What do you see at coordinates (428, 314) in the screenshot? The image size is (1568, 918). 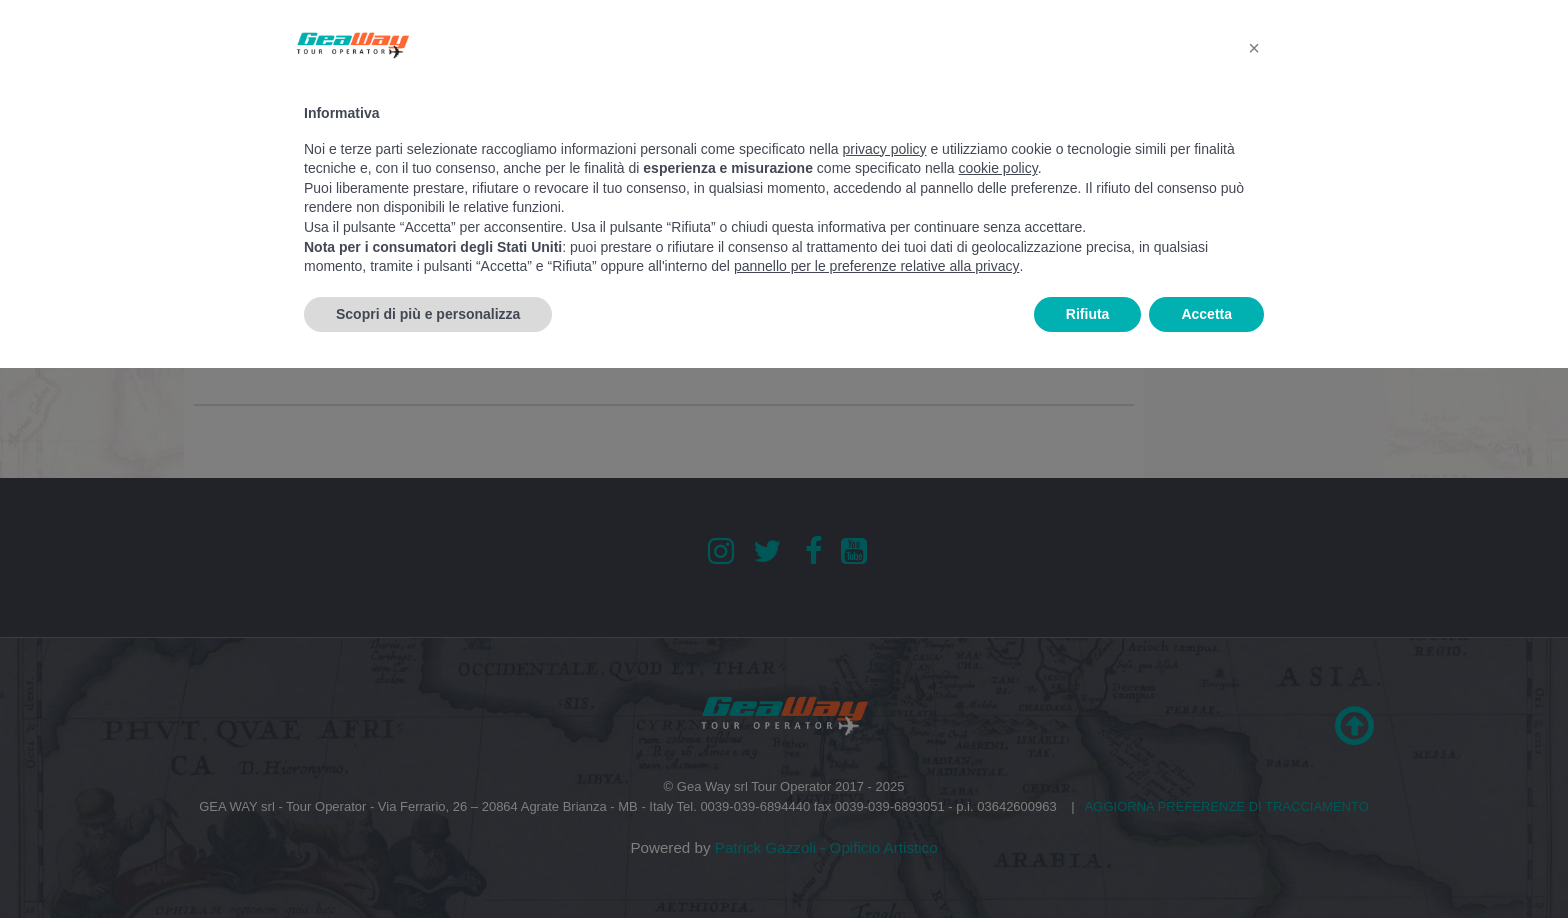 I see `Scopri di più e personalizza [button]` at bounding box center [428, 314].